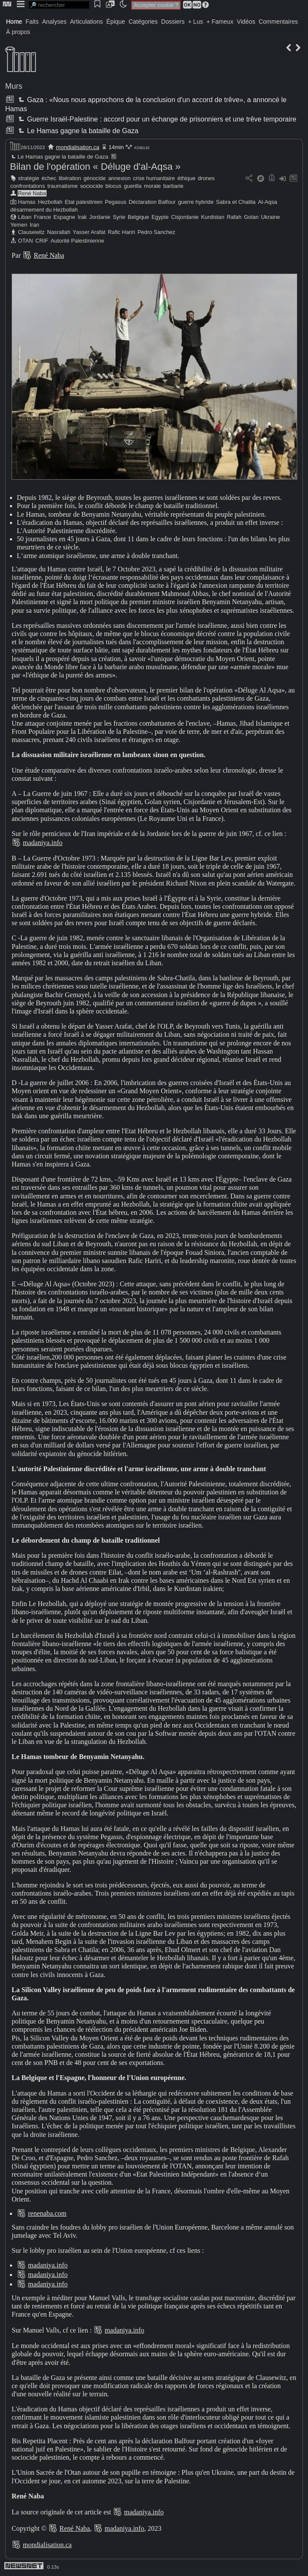 This screenshot has height=2576, width=308. Describe the element at coordinates (160, 217) in the screenshot. I see `Egypte` at that location.